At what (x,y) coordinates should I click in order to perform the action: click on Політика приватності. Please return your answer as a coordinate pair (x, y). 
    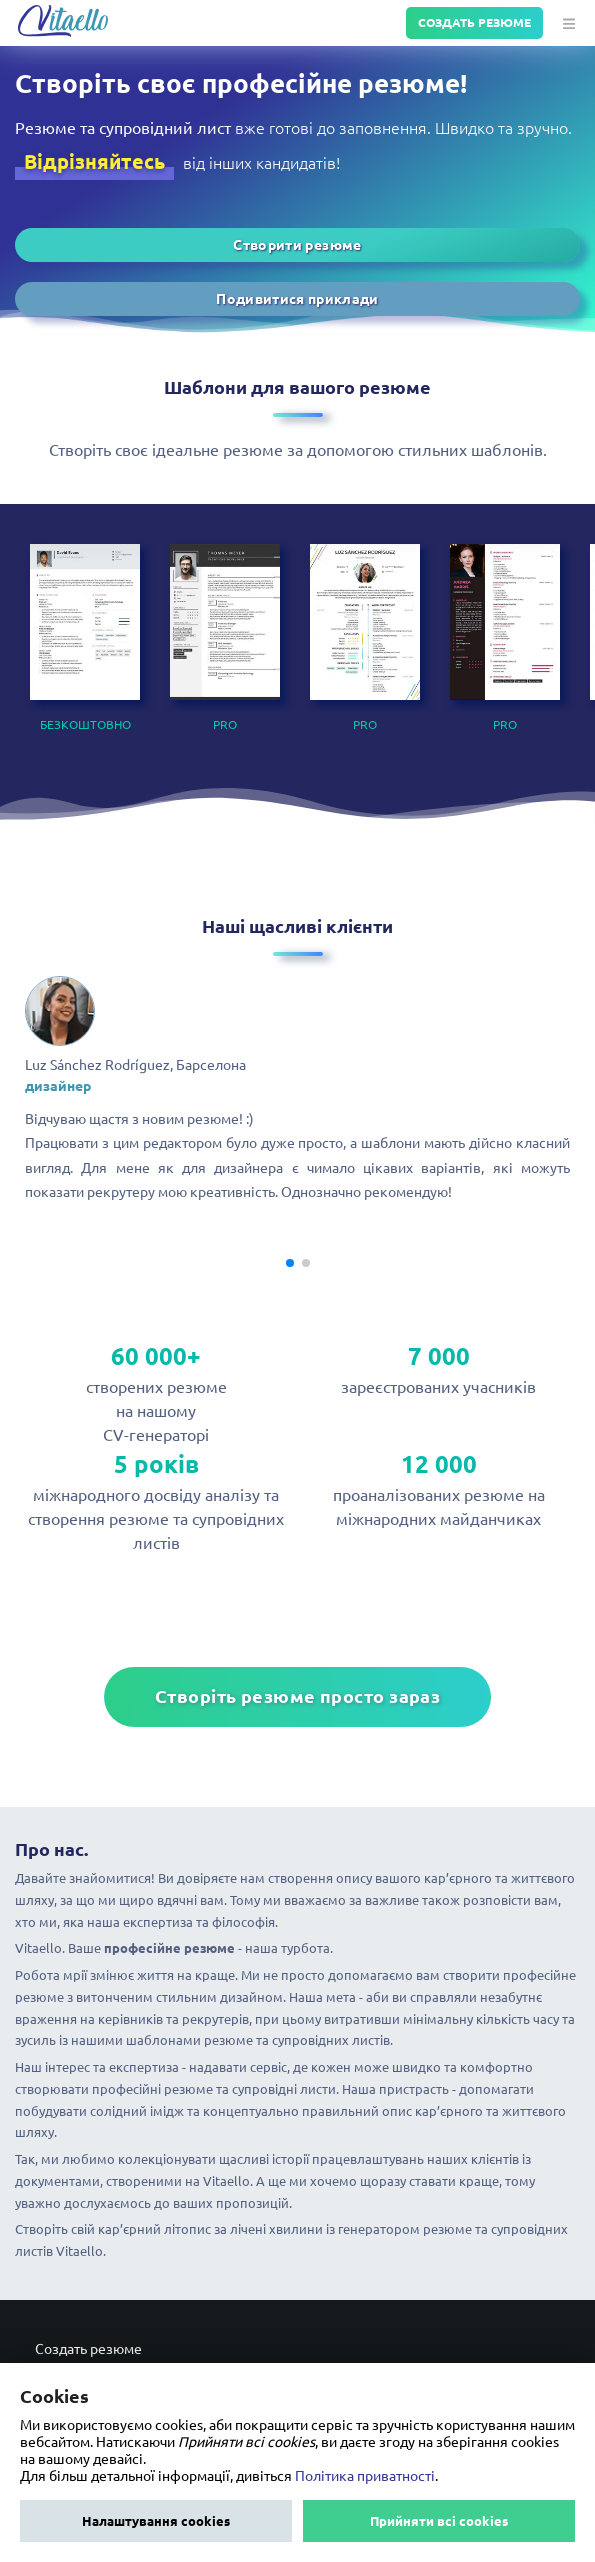
    Looking at the image, I should click on (365, 2476).